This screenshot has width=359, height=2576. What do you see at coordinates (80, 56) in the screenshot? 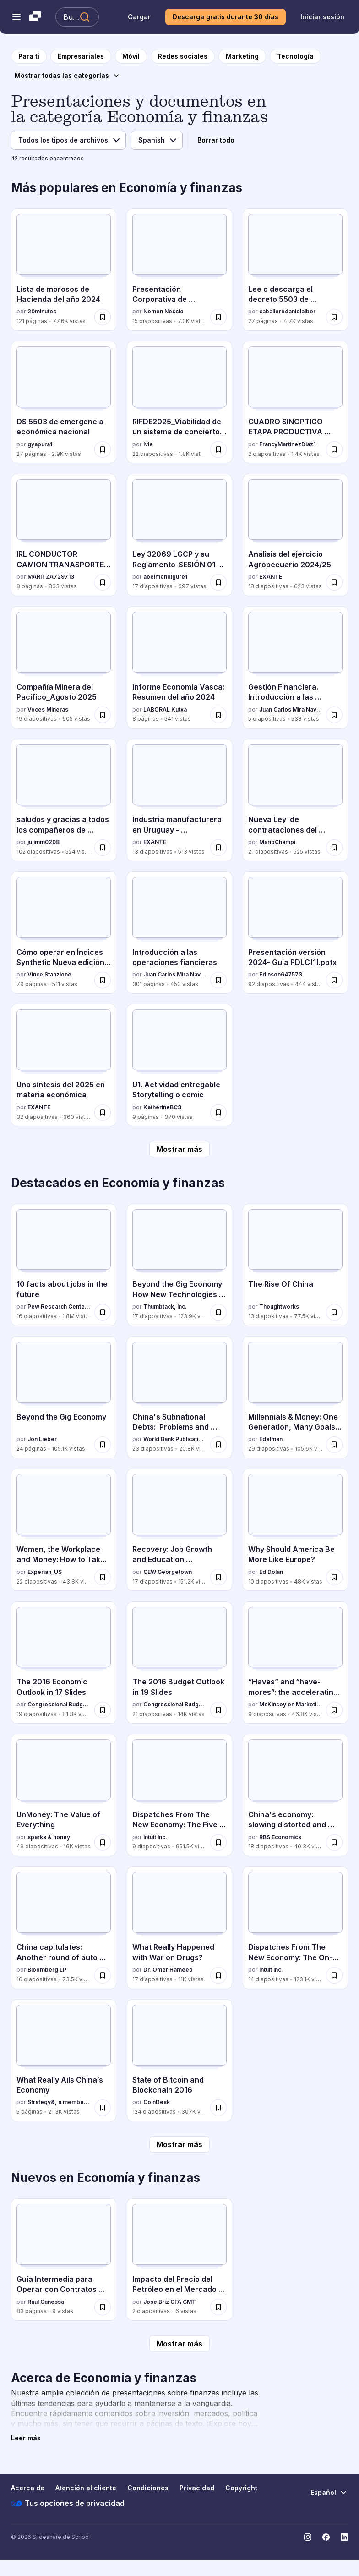
I see `[a la página de categoría Empresariales]` at bounding box center [80, 56].